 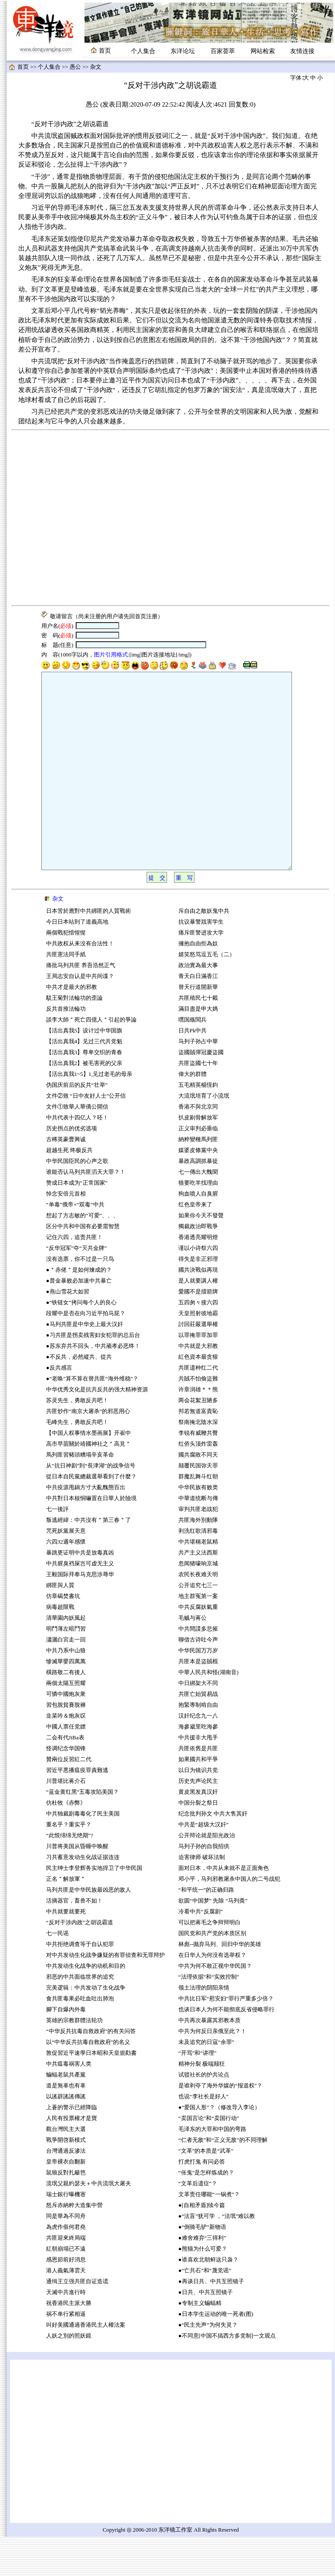 What do you see at coordinates (198, 1722) in the screenshot?
I see `中日綁架大不同` at bounding box center [198, 1722].